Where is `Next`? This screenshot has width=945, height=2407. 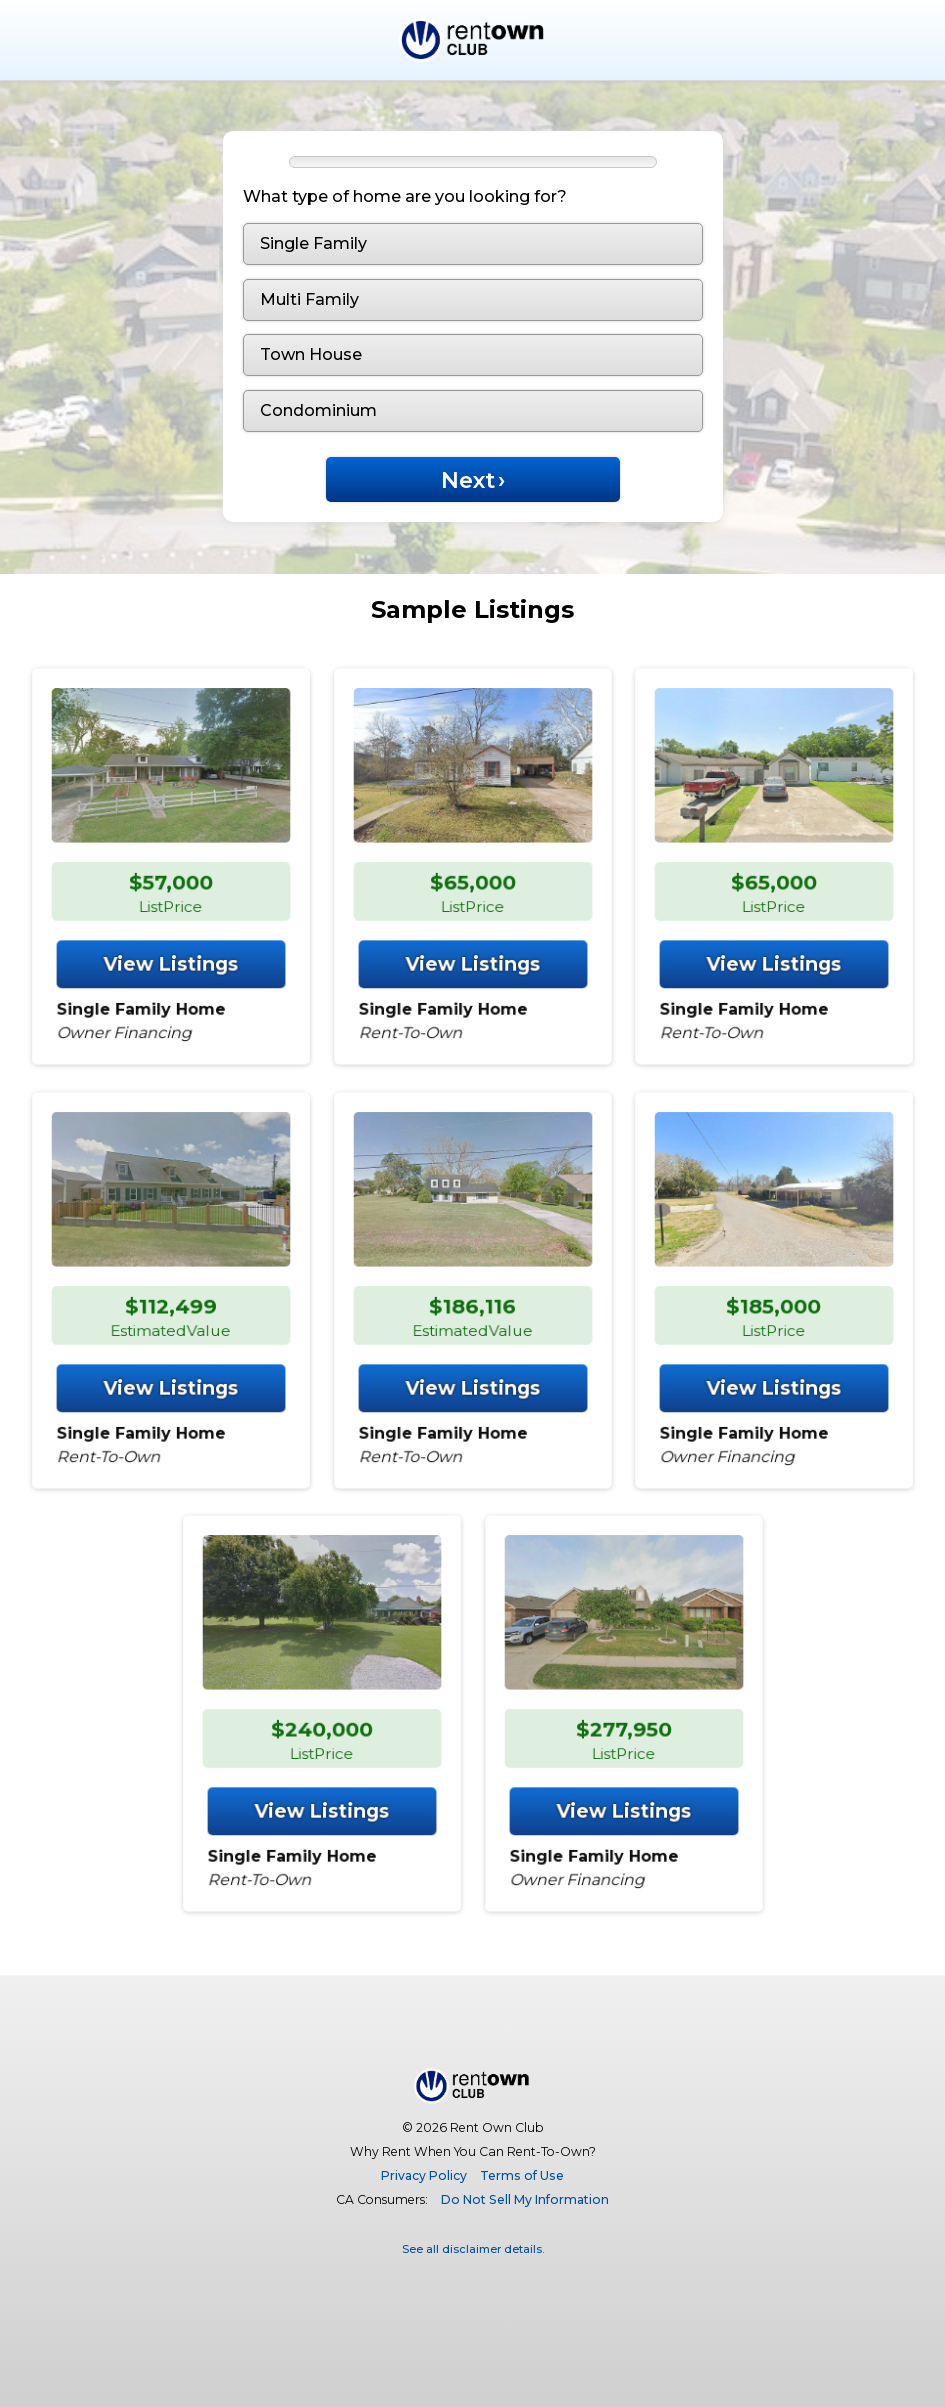 Next is located at coordinates (472, 480).